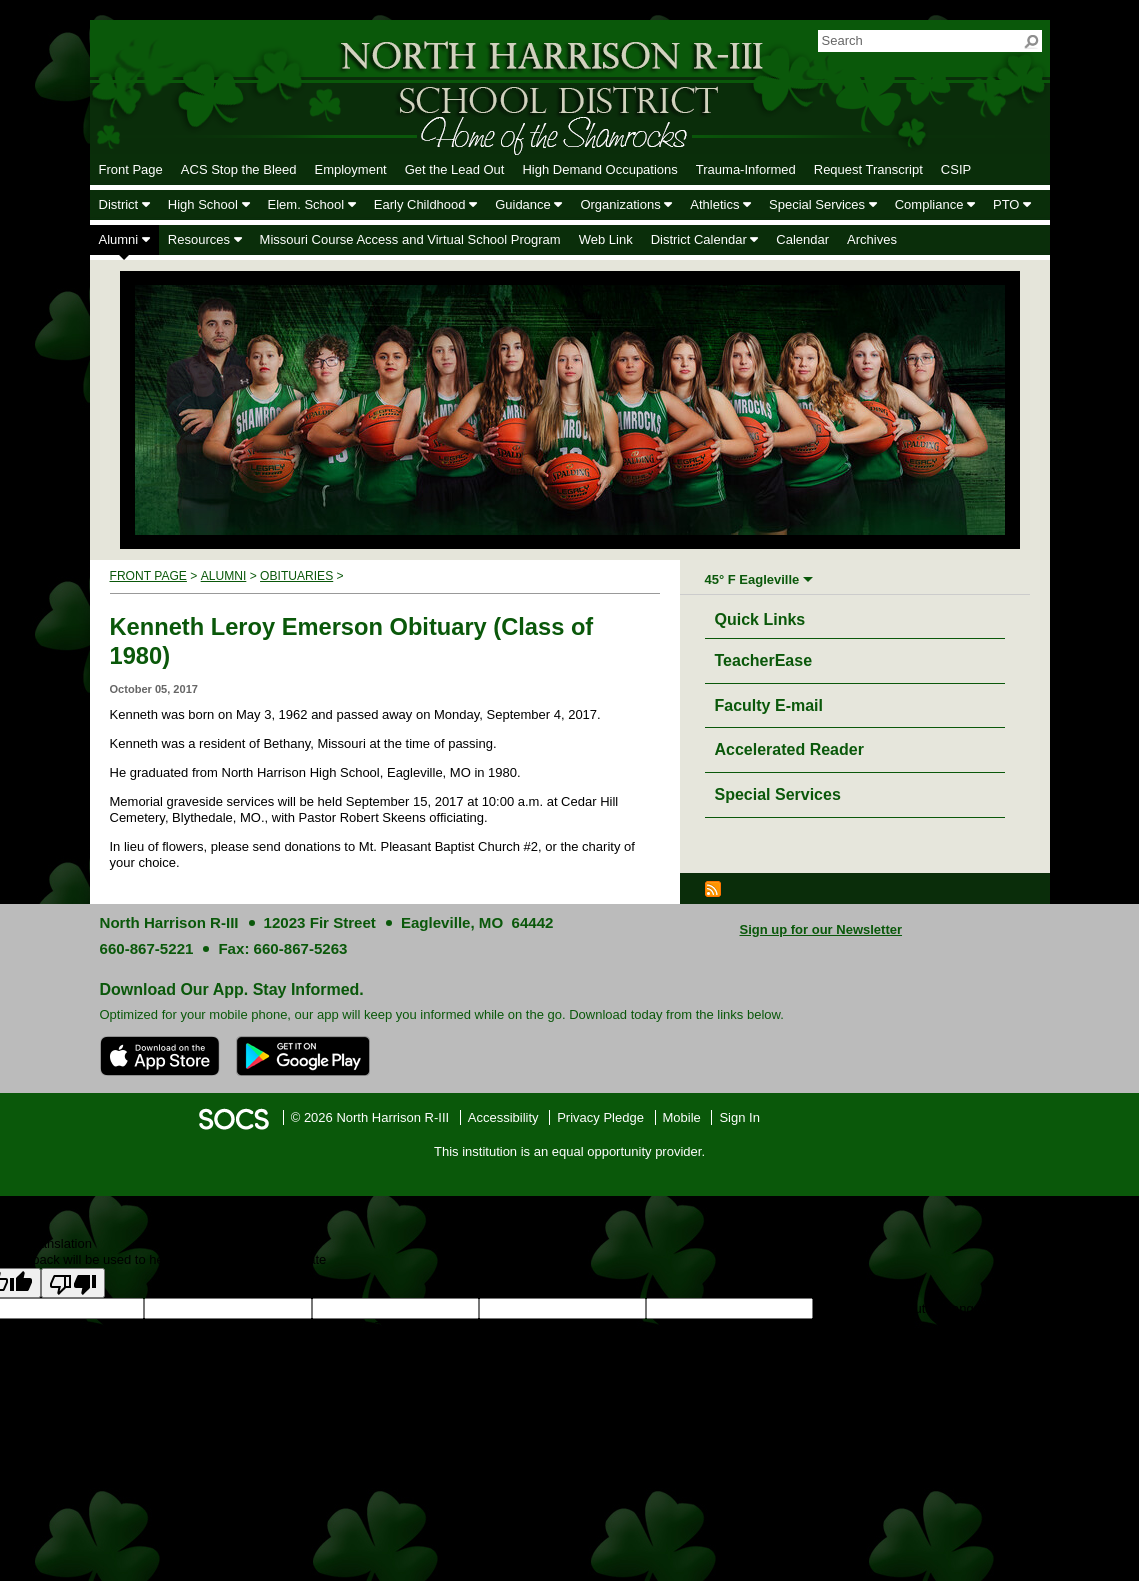 This screenshot has height=1581, width=1139. What do you see at coordinates (893, 1308) in the screenshot?
I see `goog-gt-votingInputSrcLang` at bounding box center [893, 1308].